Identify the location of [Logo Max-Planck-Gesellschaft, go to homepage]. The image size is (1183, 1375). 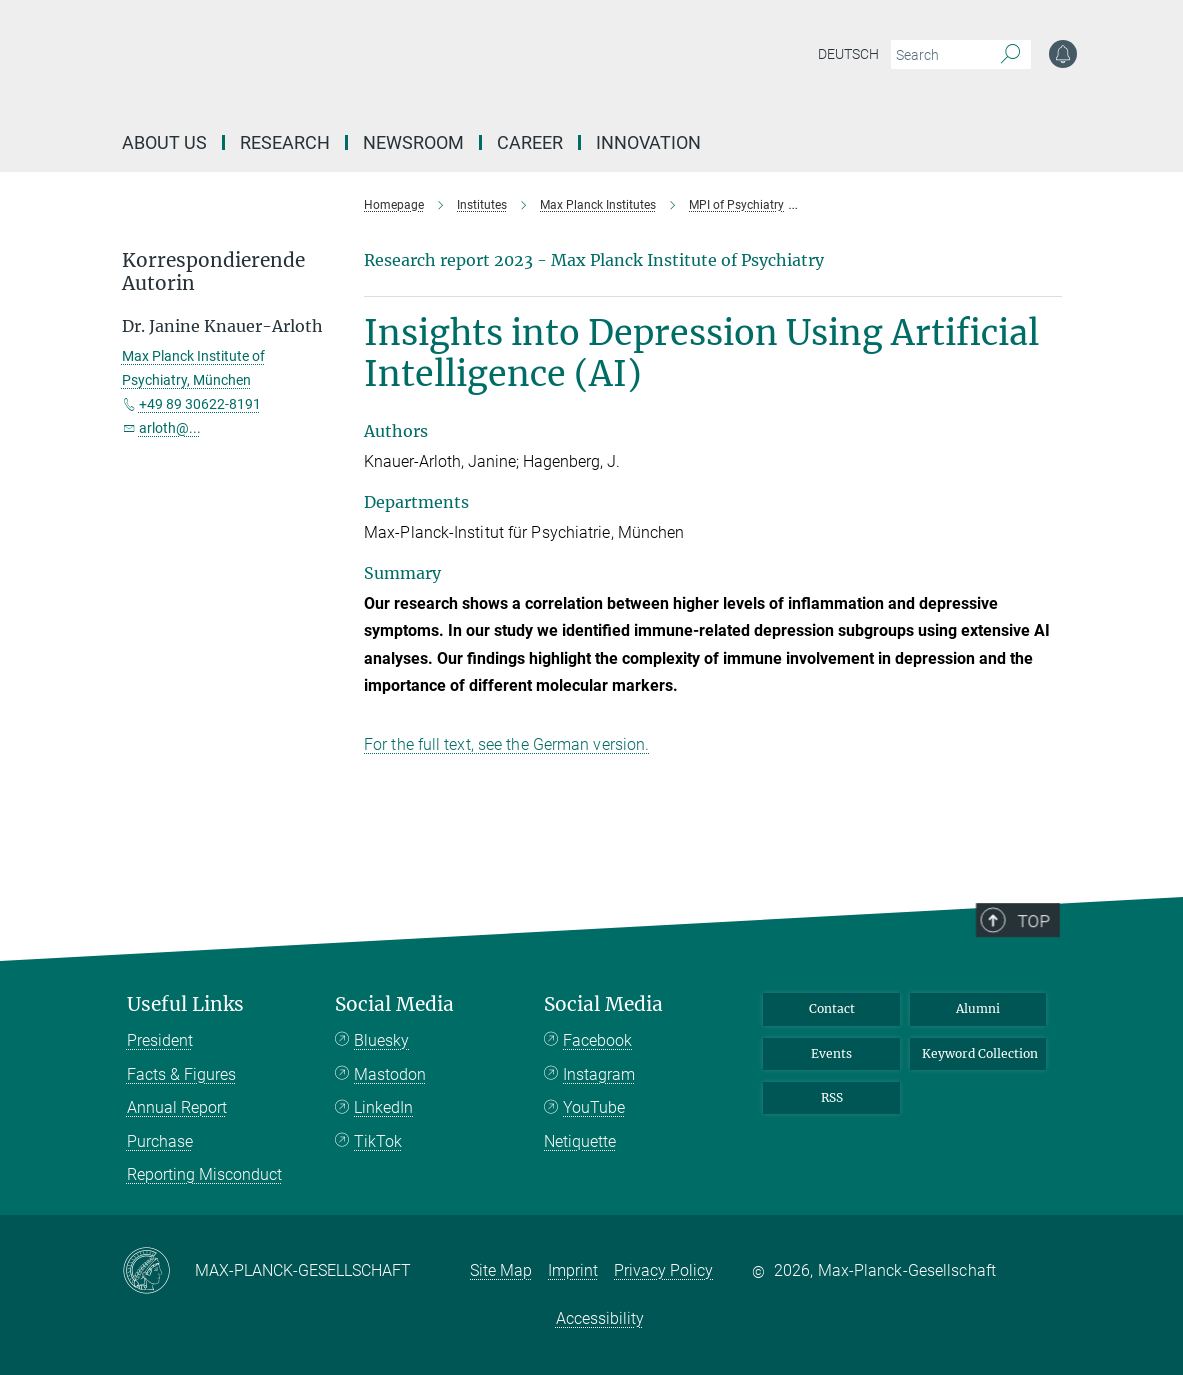
(453, 70).